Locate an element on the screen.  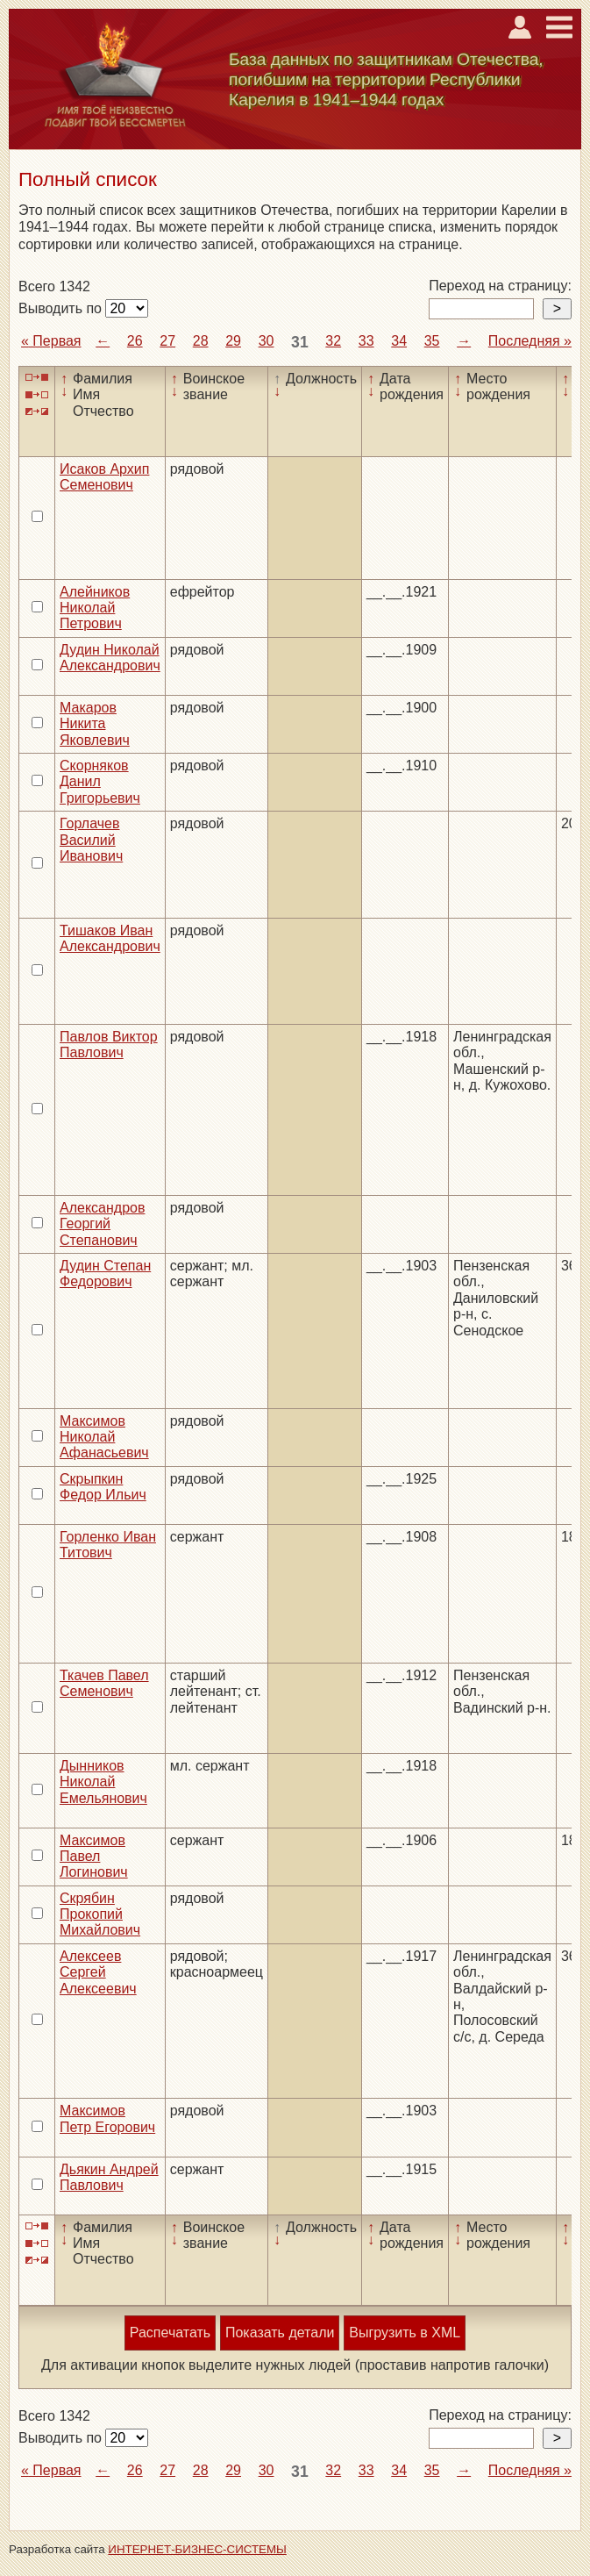
Алейников Николай Петрович is located at coordinates (95, 608).